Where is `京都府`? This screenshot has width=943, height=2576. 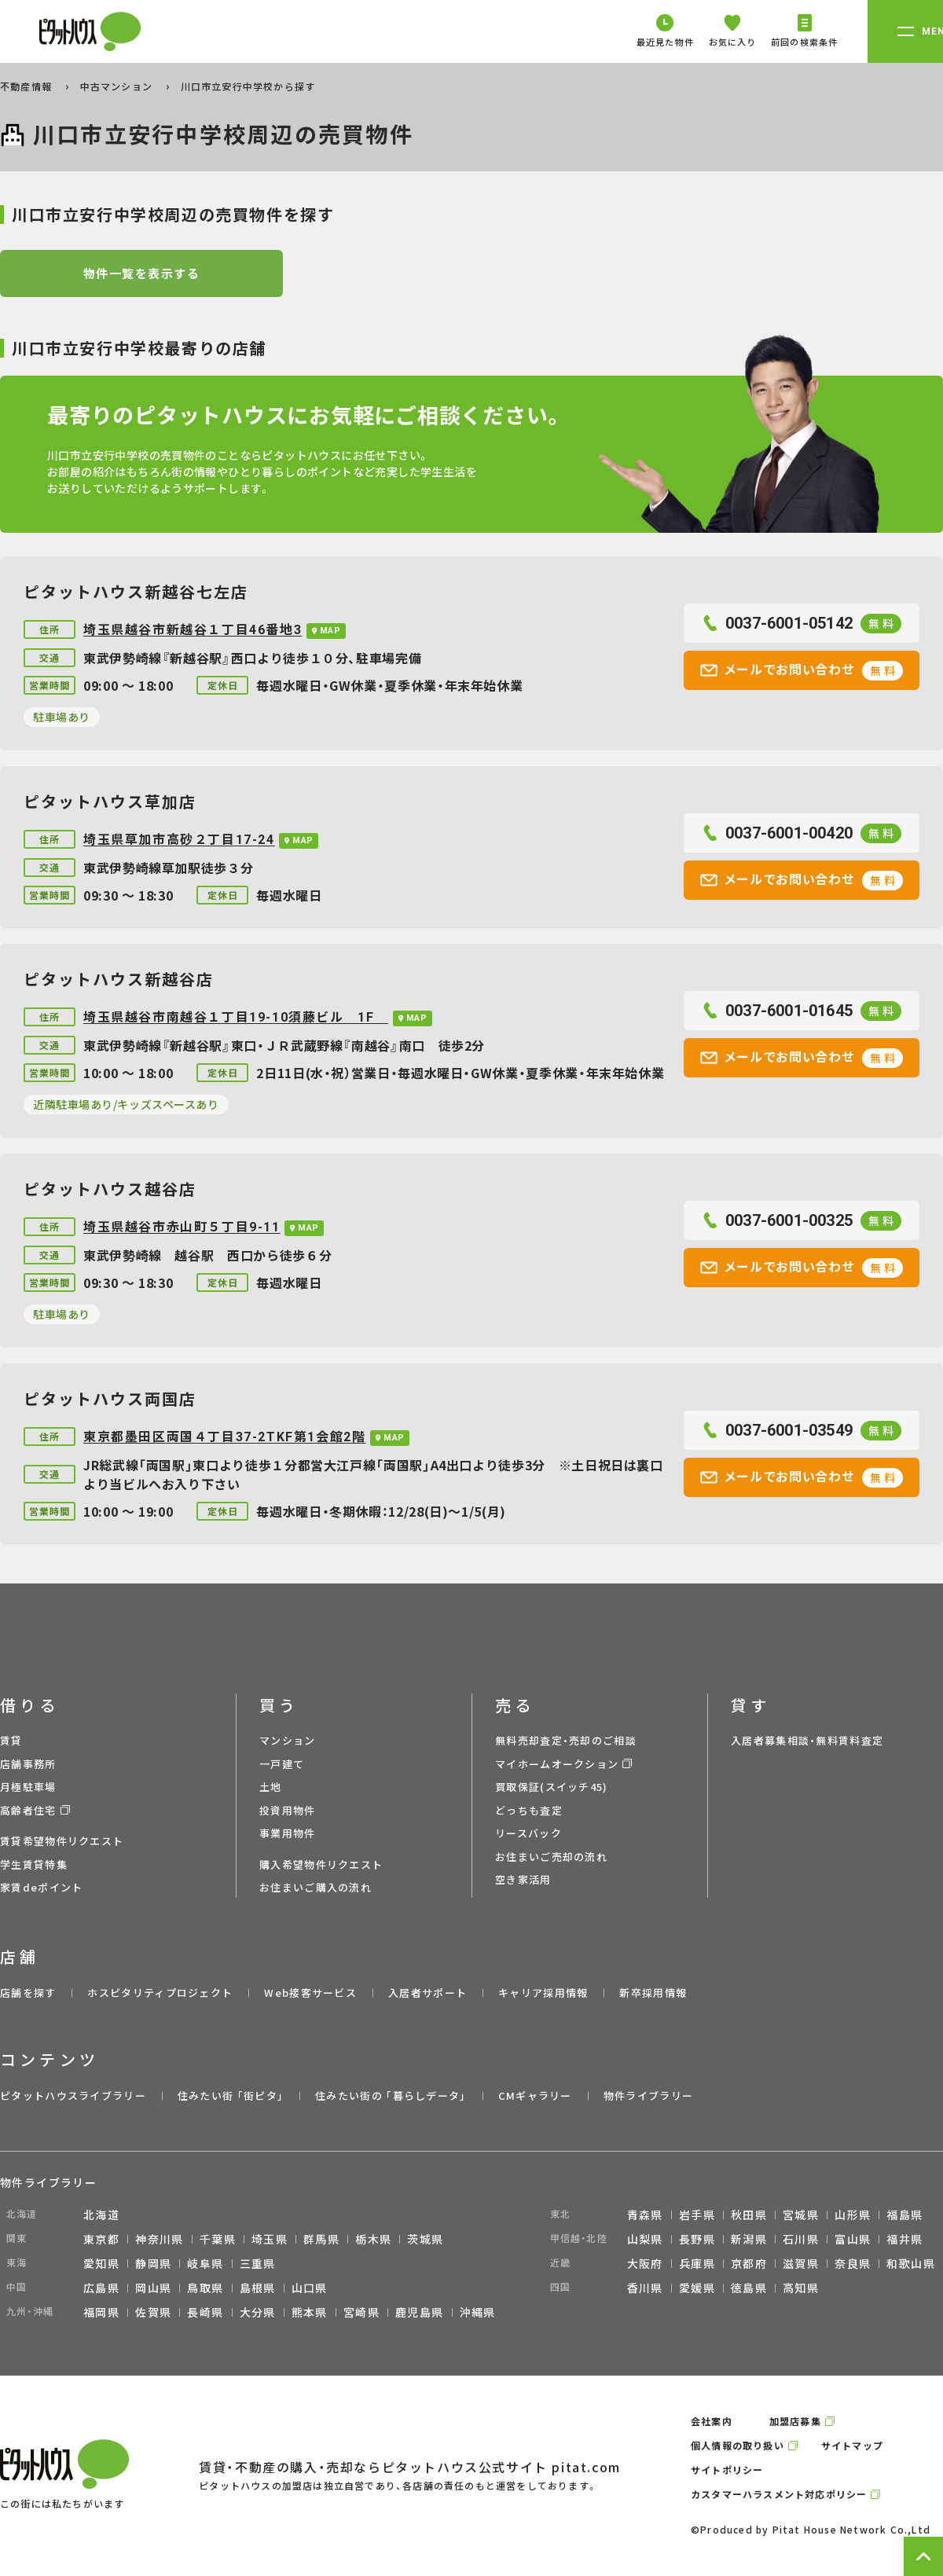 京都府 is located at coordinates (749, 2263).